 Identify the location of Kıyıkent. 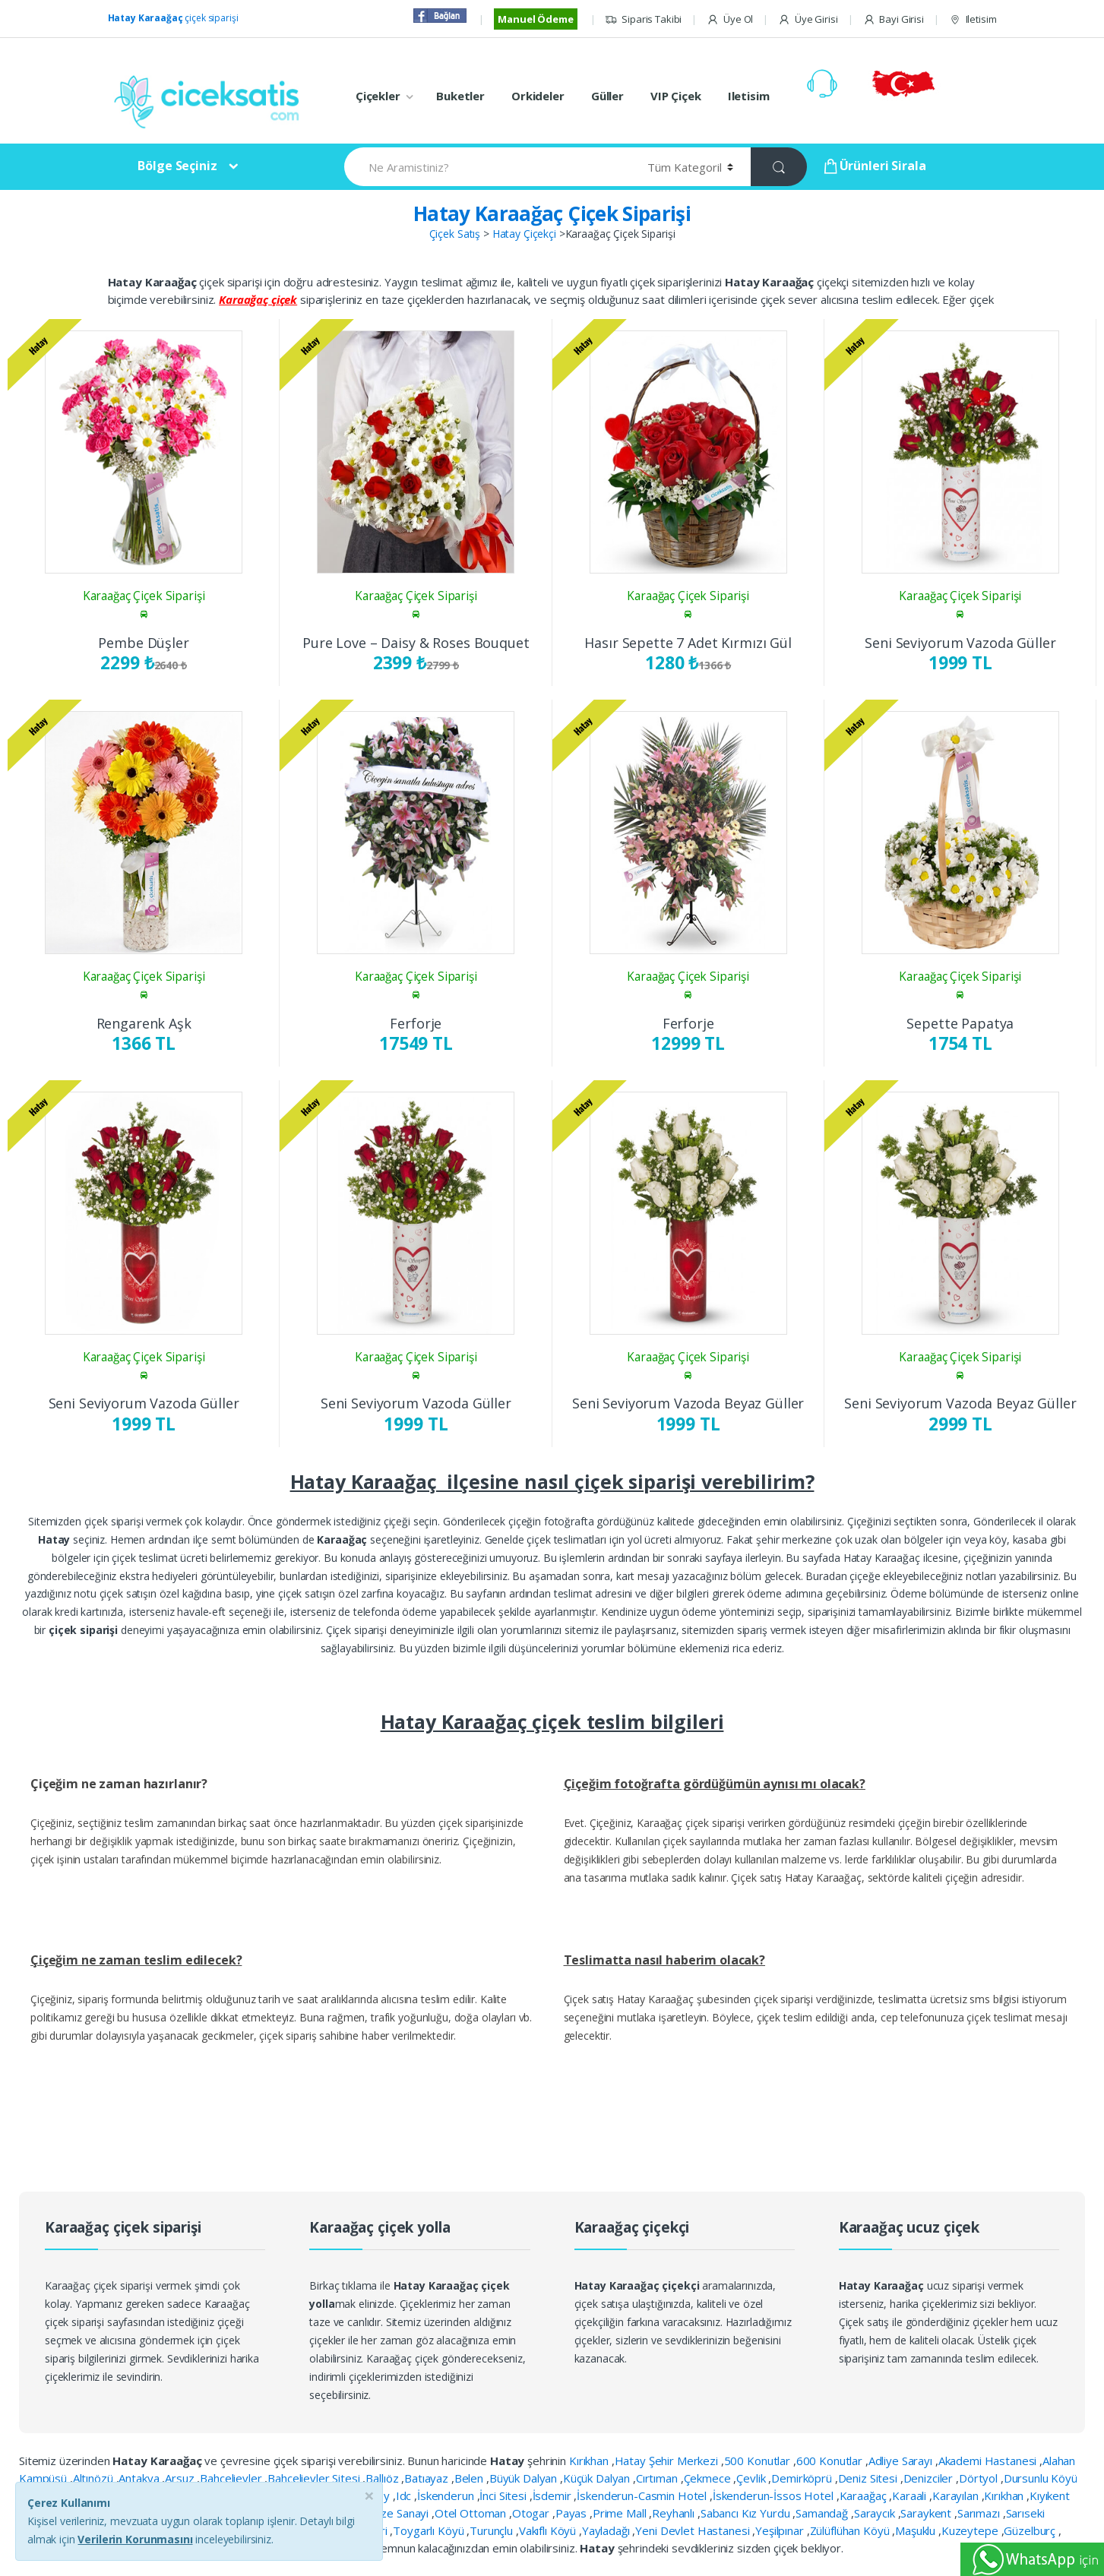
(1050, 2495).